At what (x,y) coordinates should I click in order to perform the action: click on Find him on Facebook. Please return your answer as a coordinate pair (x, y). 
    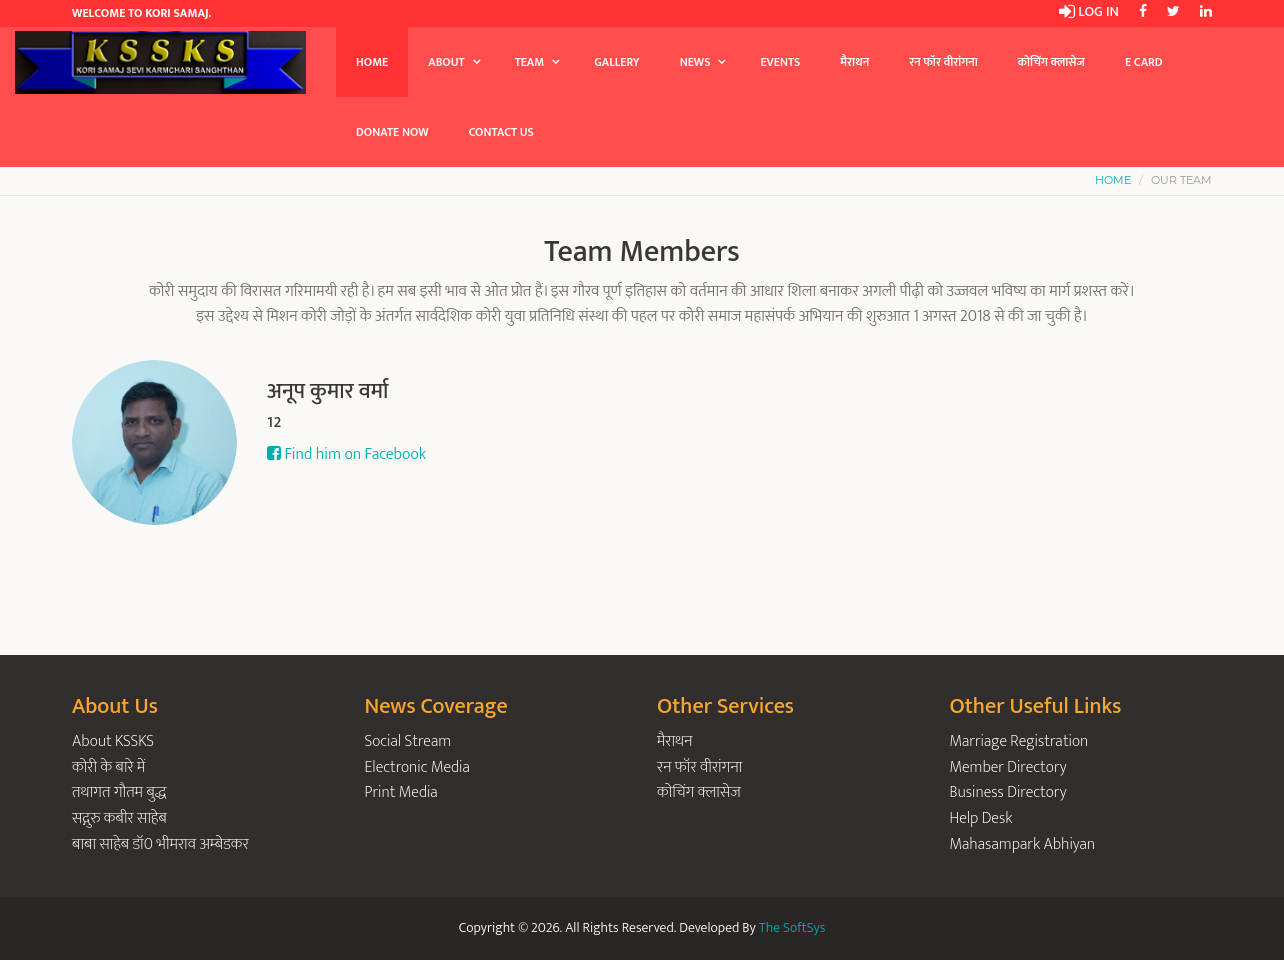
    Looking at the image, I should click on (346, 454).